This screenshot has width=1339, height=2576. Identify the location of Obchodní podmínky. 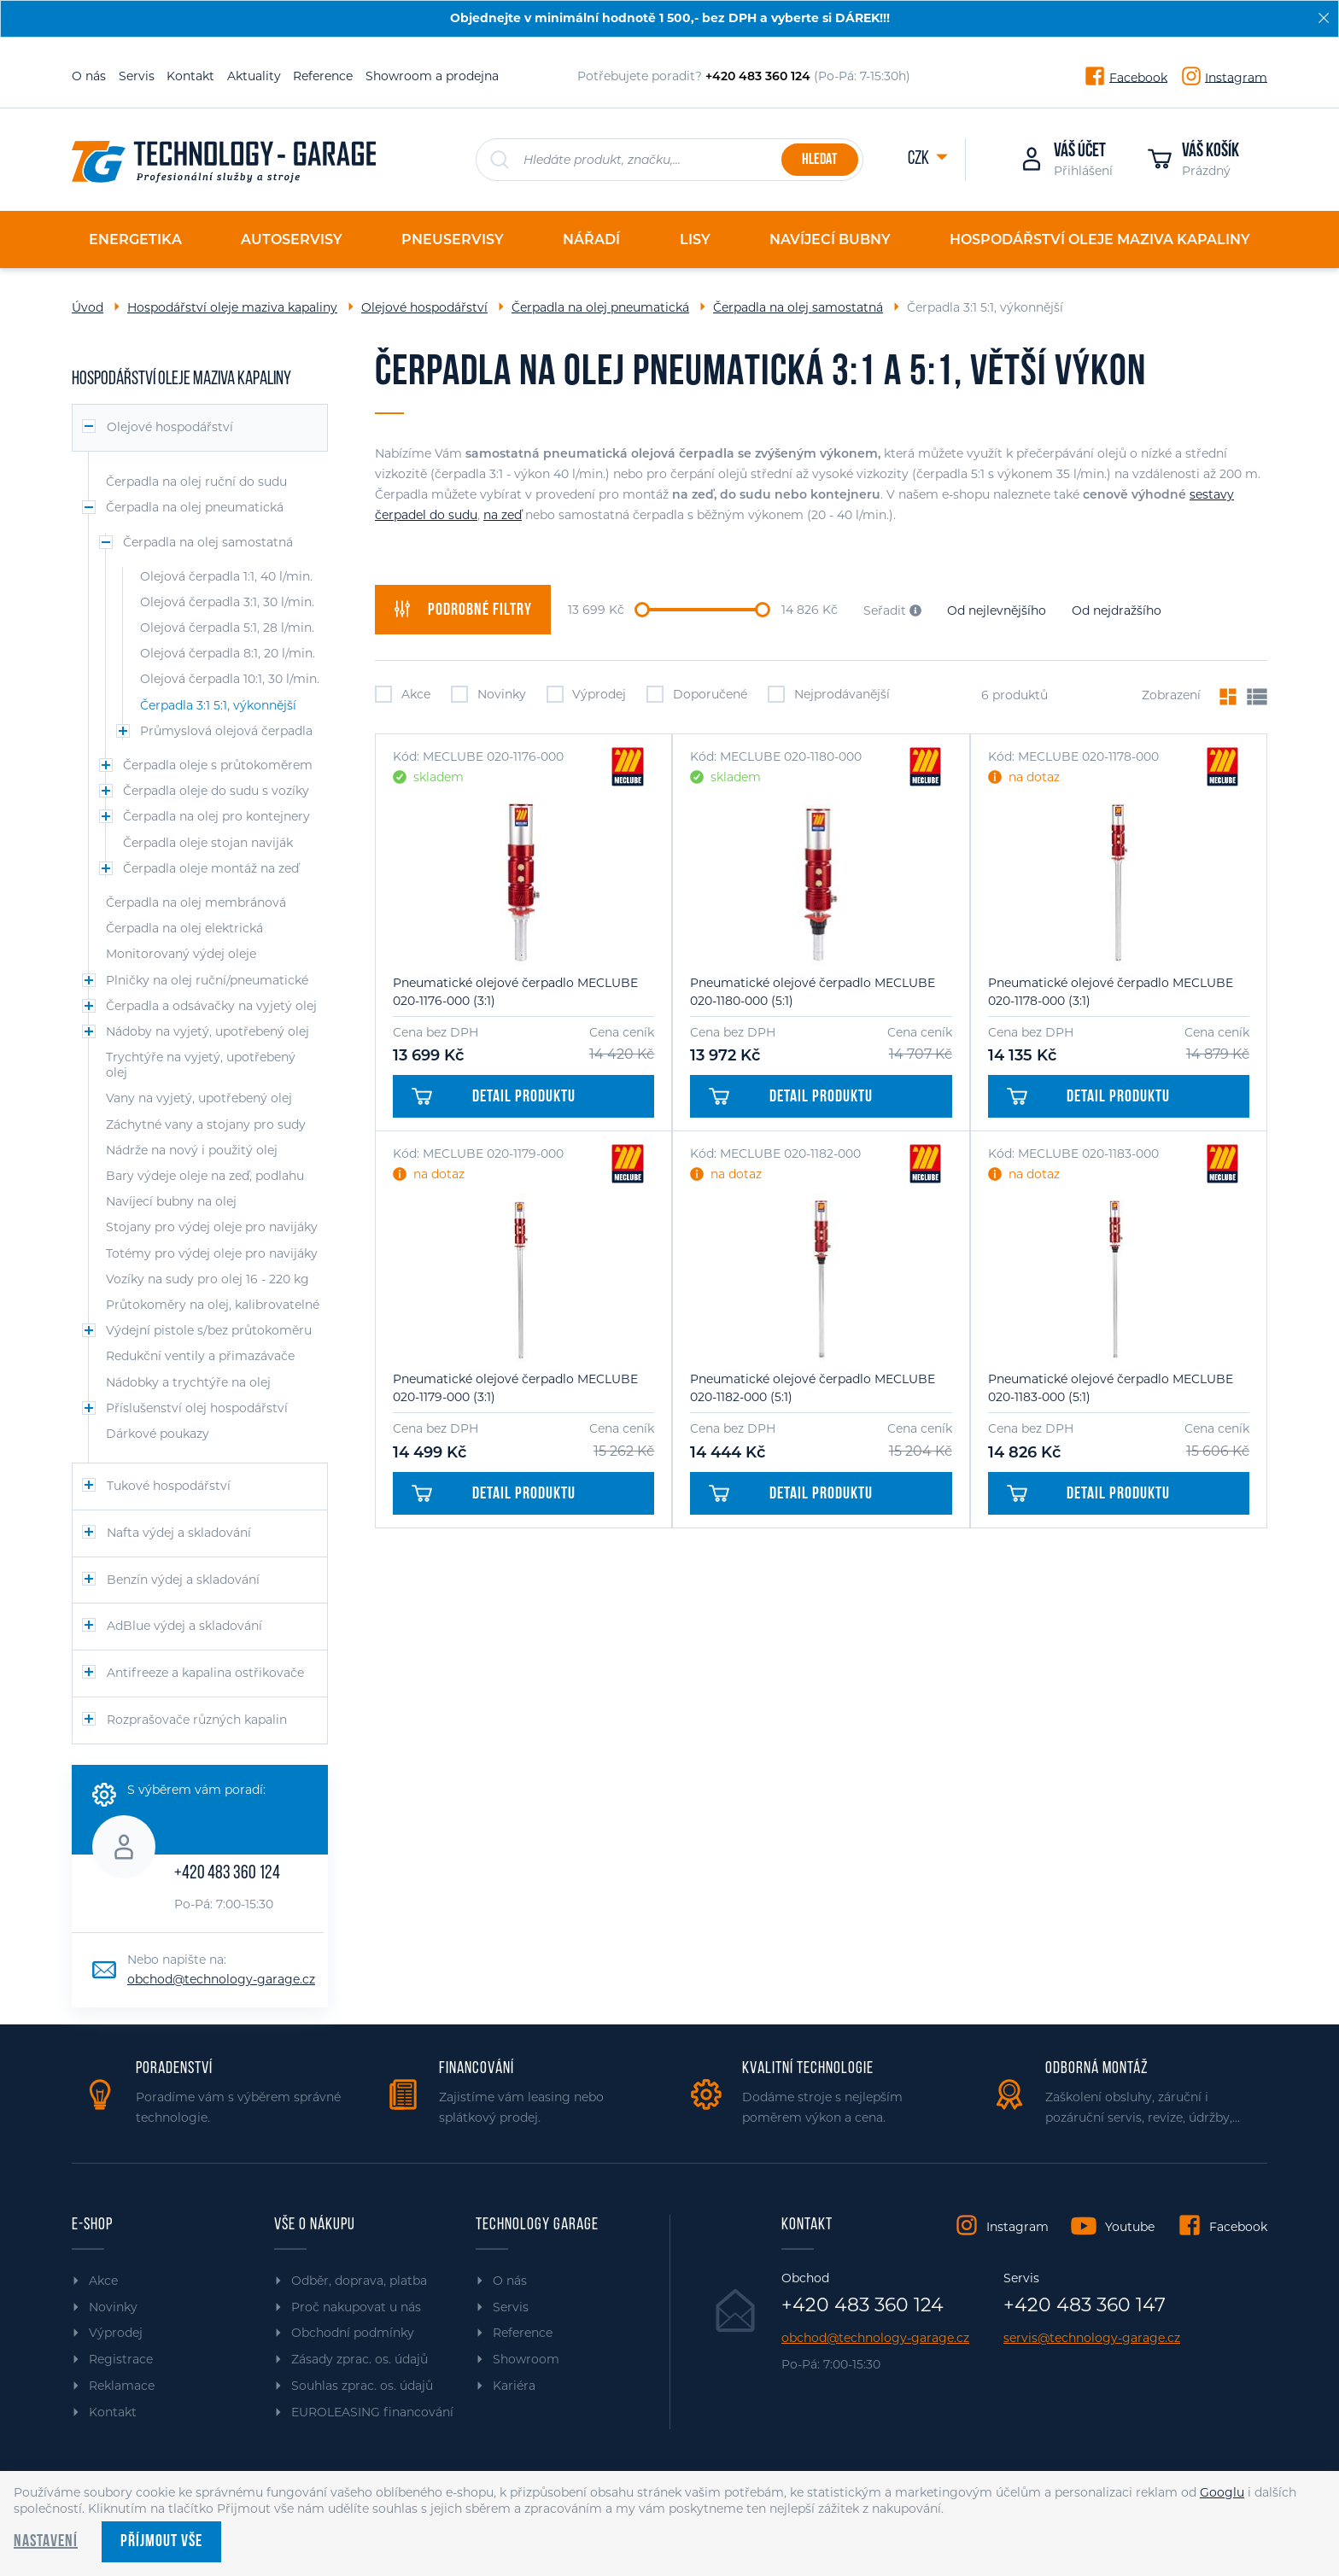
(352, 2332).